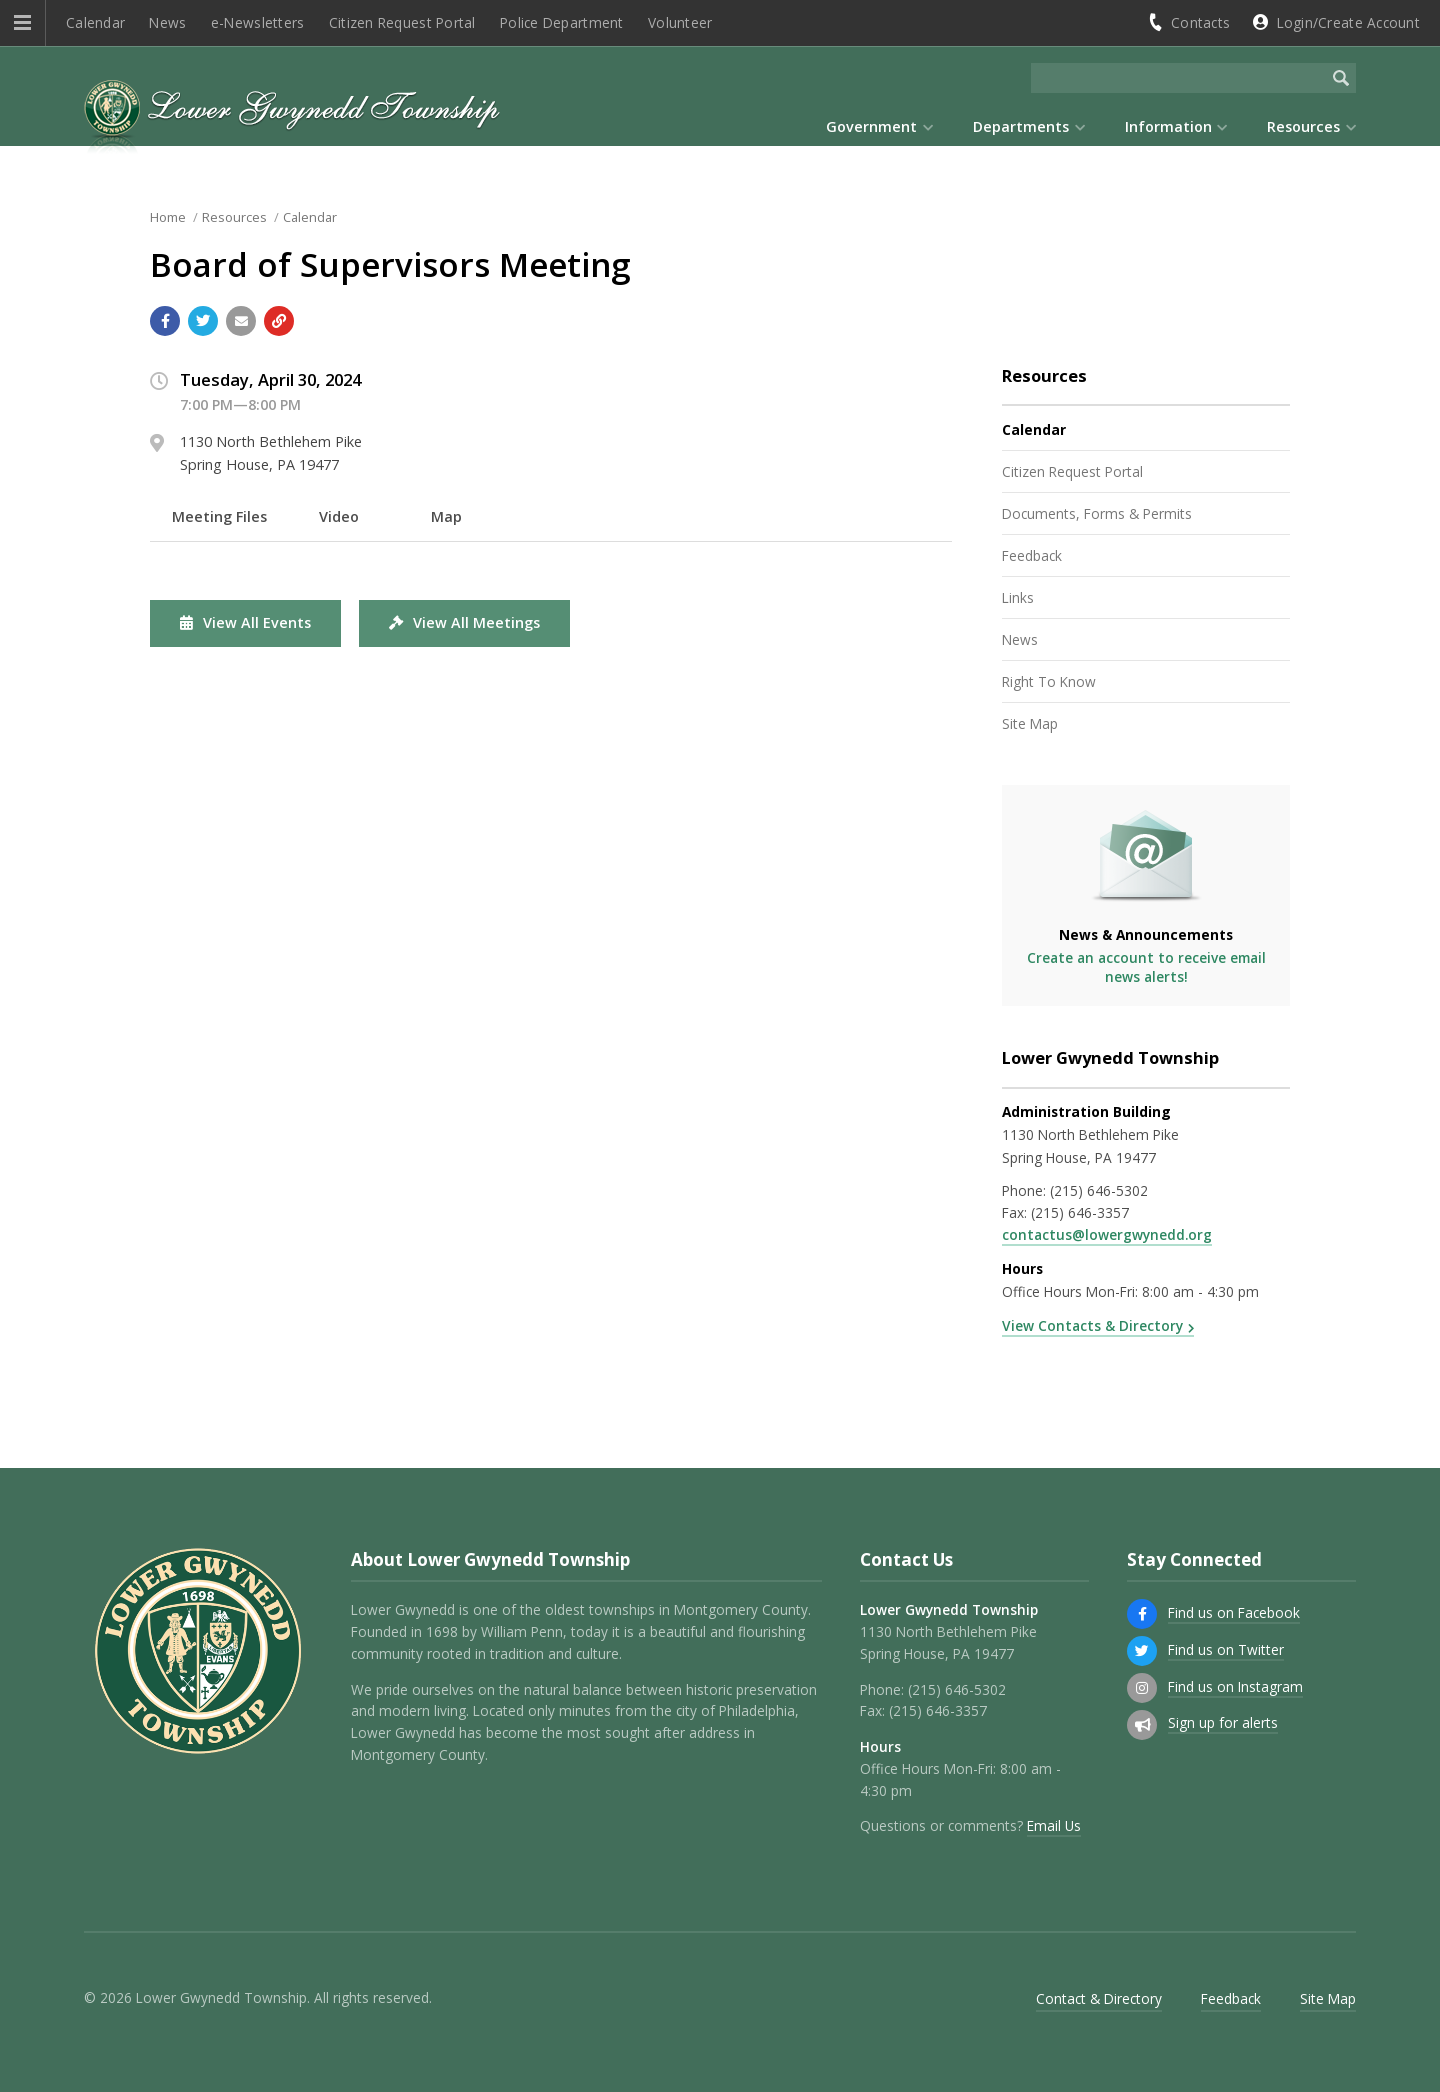  Describe the element at coordinates (95, 22) in the screenshot. I see `Calendar` at that location.